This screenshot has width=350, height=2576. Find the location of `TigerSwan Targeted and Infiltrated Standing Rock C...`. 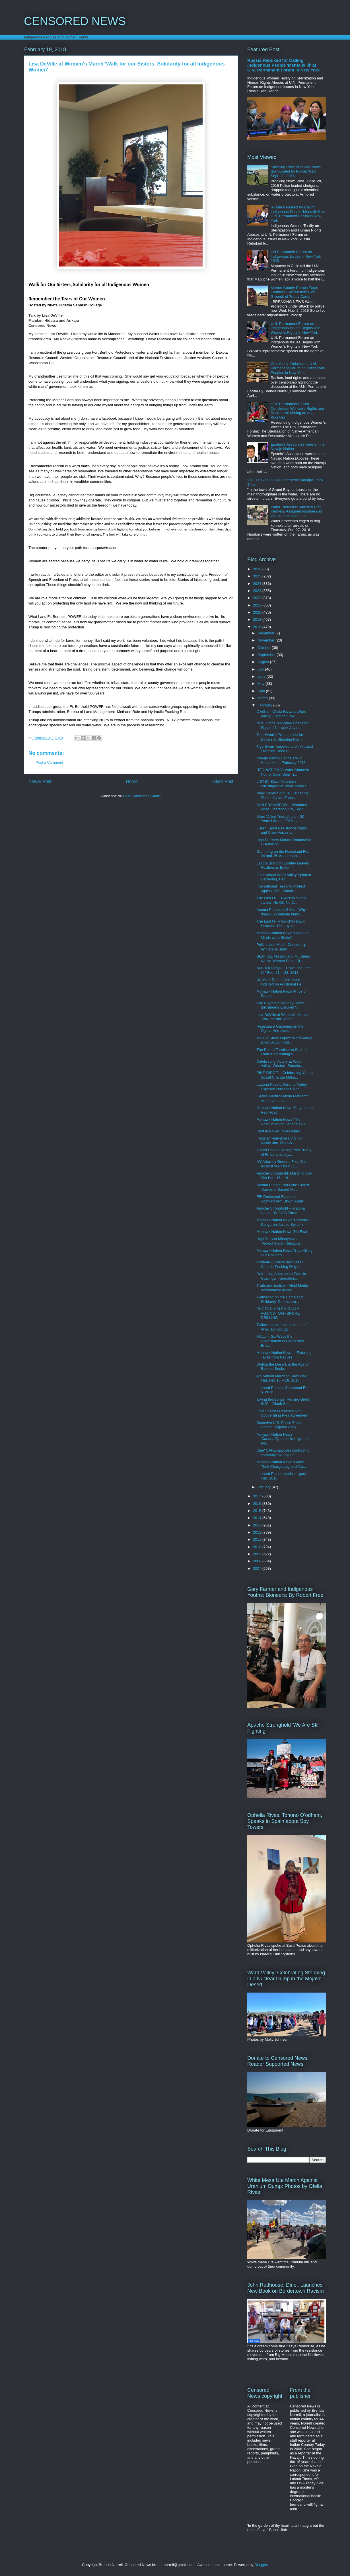

TigerSwan Targeted and Infiltrated Standing Rock C... is located at coordinates (284, 748).